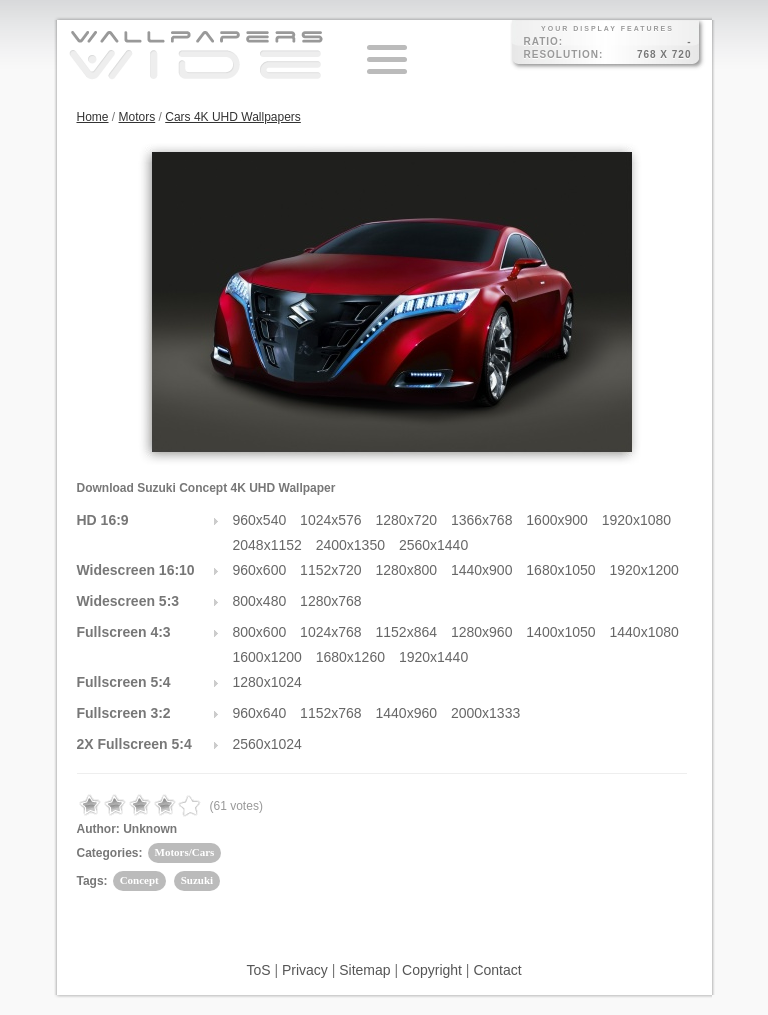  What do you see at coordinates (644, 570) in the screenshot?
I see `1920x1200` at bounding box center [644, 570].